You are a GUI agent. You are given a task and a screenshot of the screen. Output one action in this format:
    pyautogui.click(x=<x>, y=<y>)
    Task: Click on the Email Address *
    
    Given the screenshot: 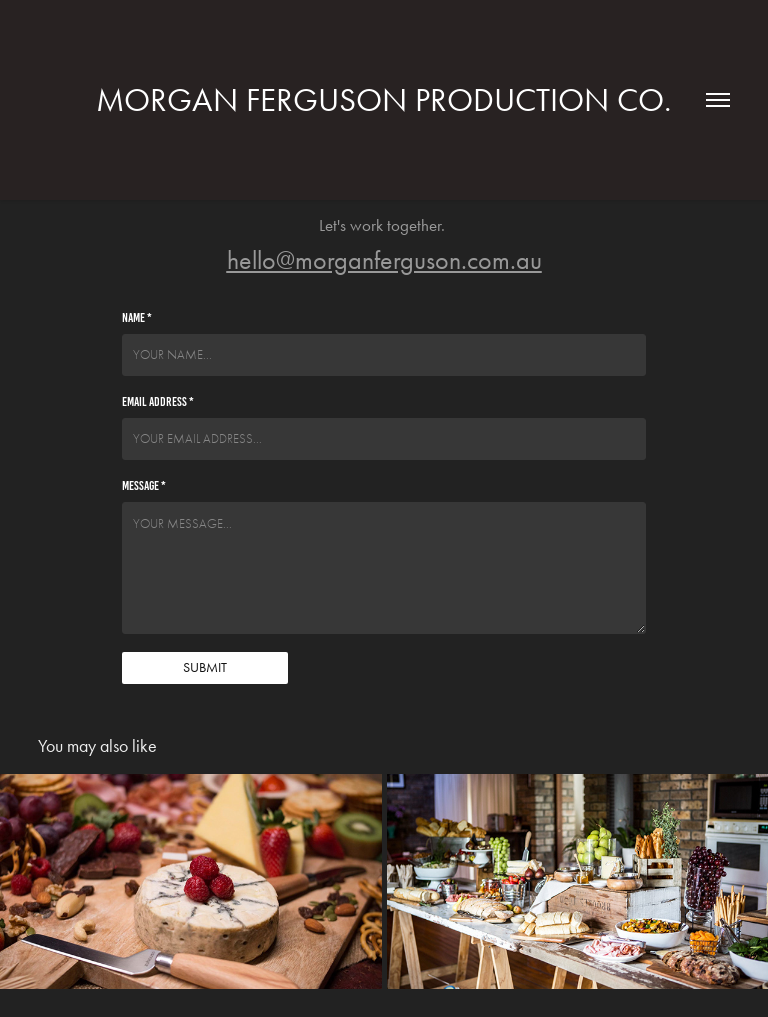 What is the action you would take?
    pyautogui.click(x=158, y=402)
    